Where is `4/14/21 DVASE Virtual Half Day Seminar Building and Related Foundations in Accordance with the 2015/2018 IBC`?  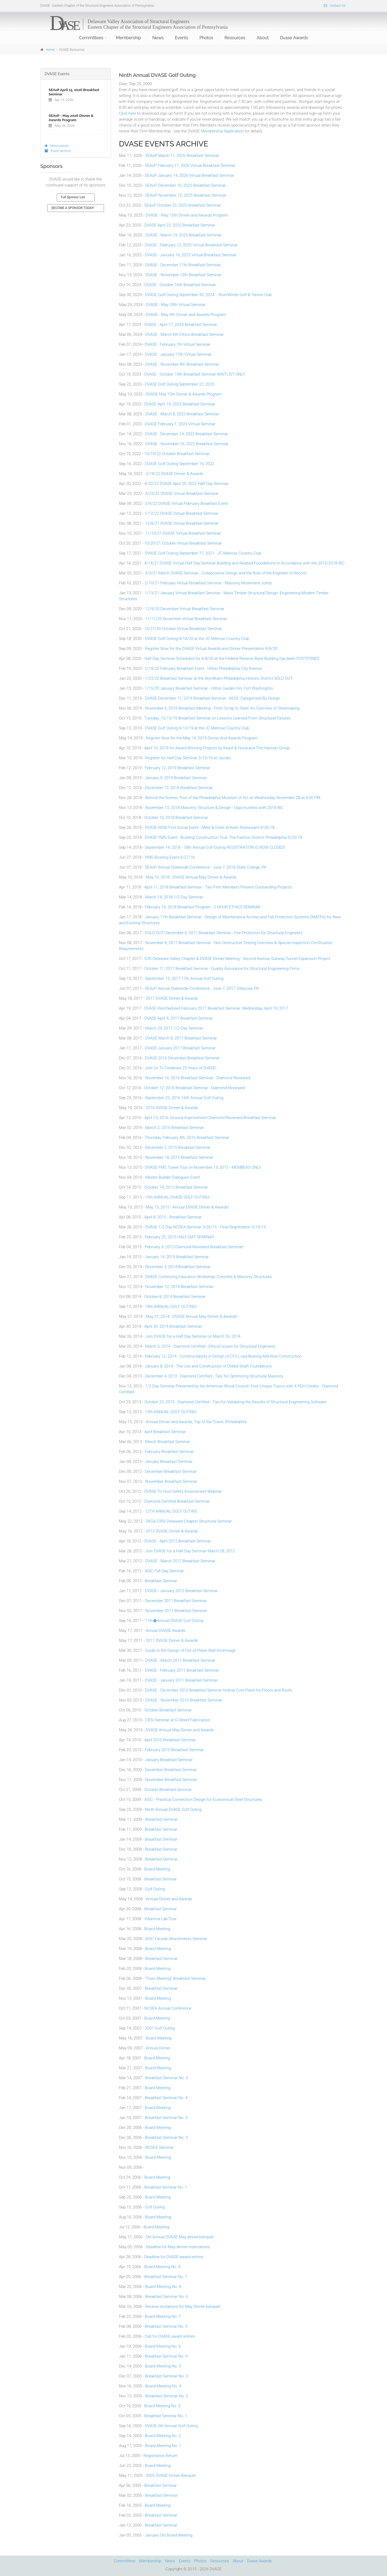
4/14/21 DVASE Virtual Half Day Seminar Building and Related Foundations in Accordance with the 2015/2018 IBC is located at coordinates (244, 563).